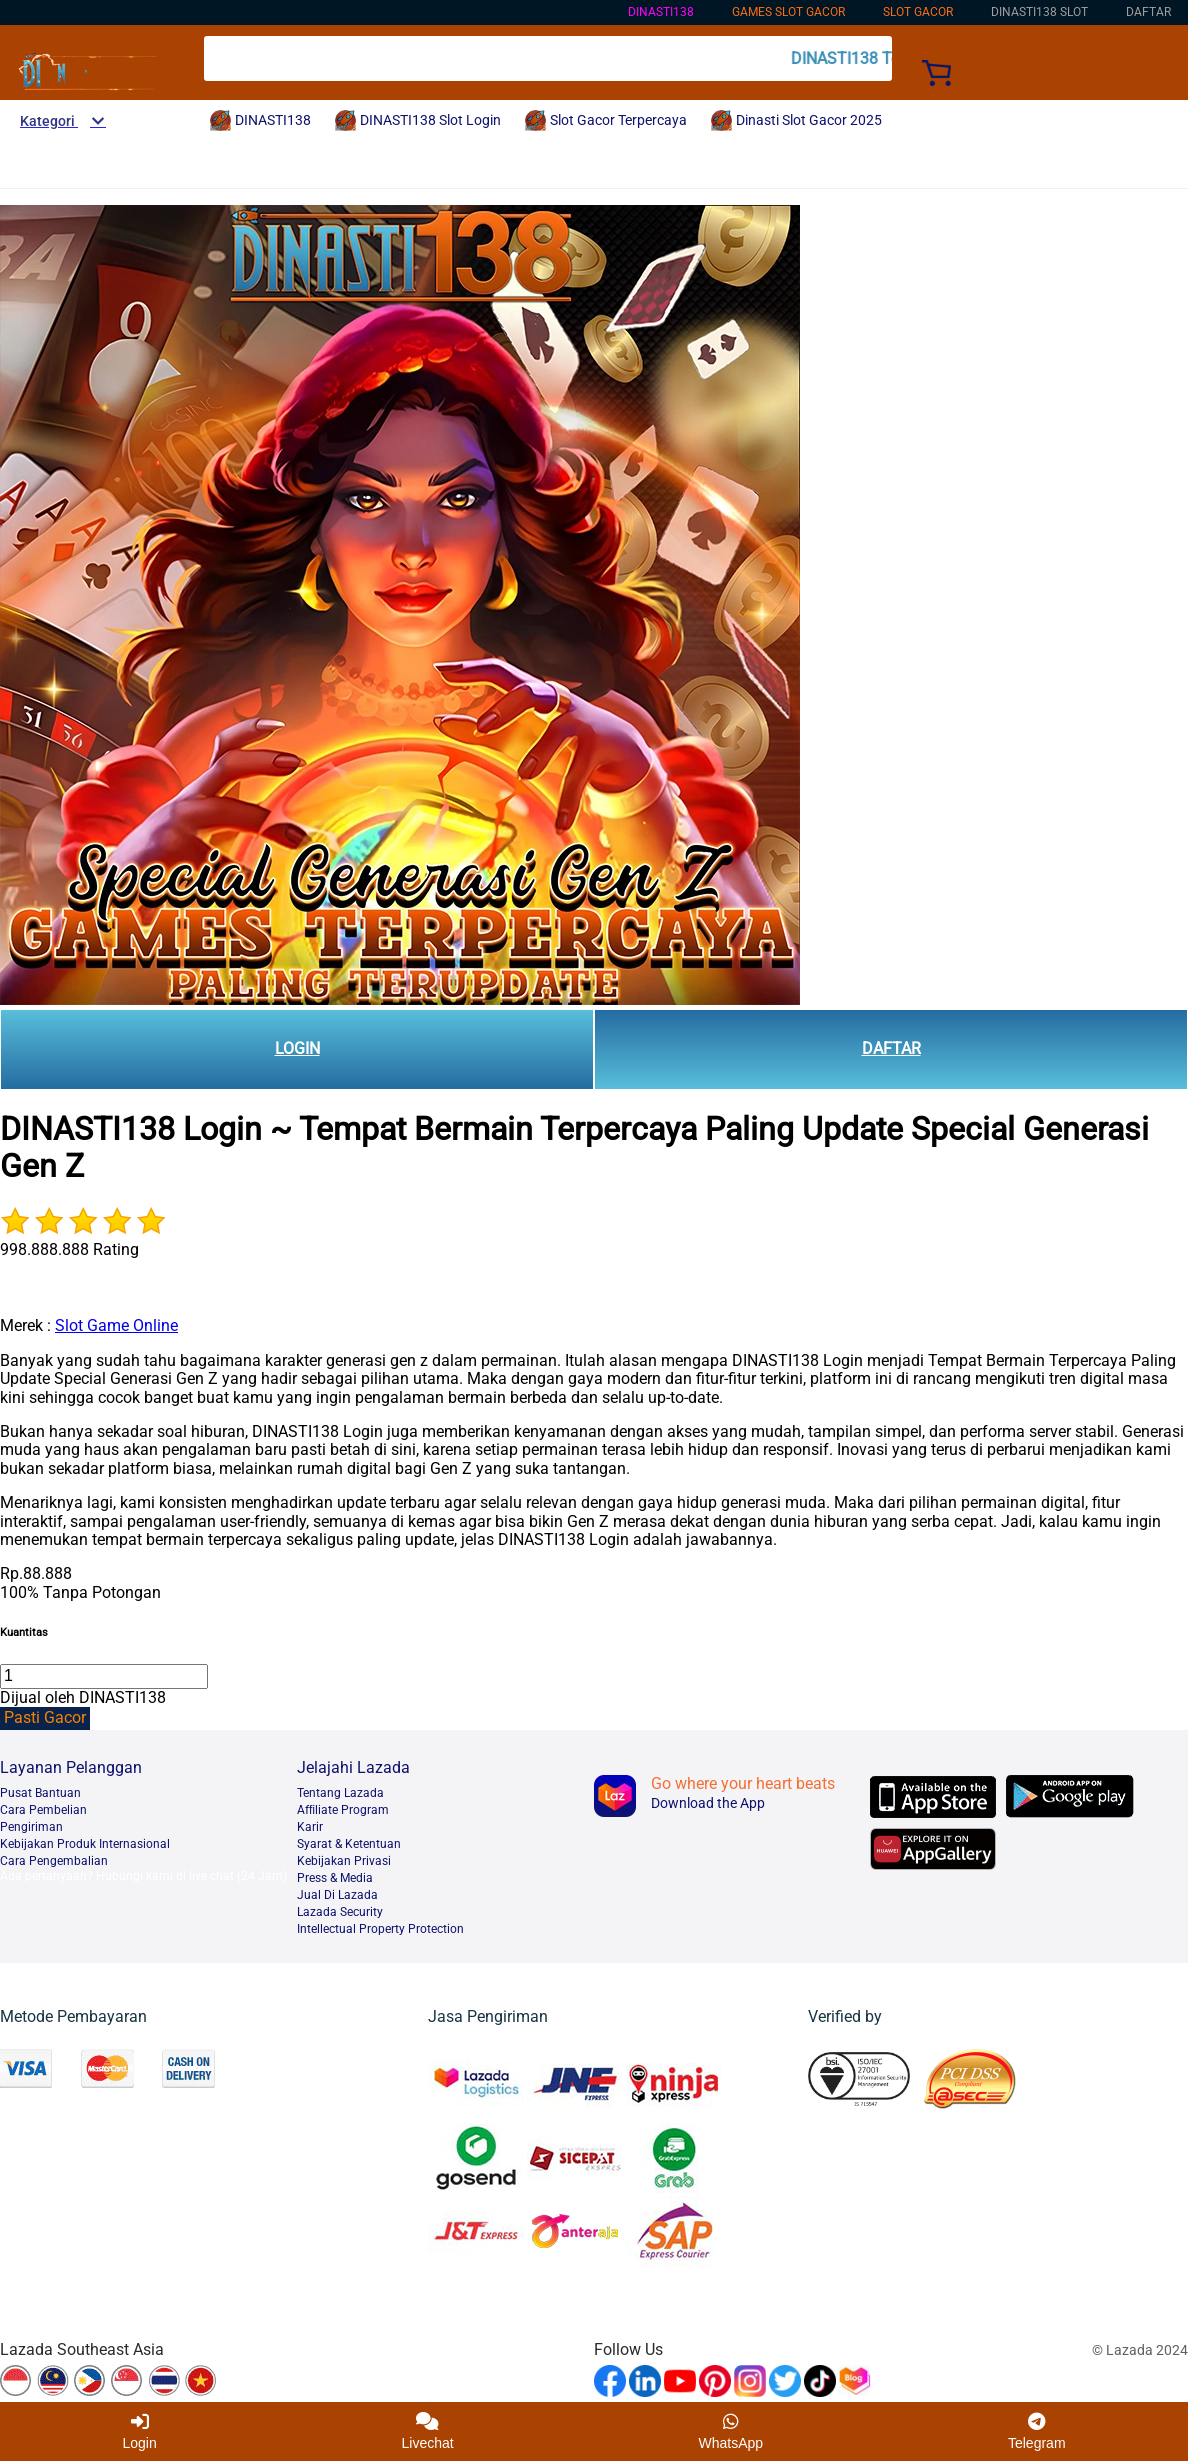 The width and height of the screenshot is (1188, 2461). I want to click on Pusat Bantuan, so click(40, 1793).